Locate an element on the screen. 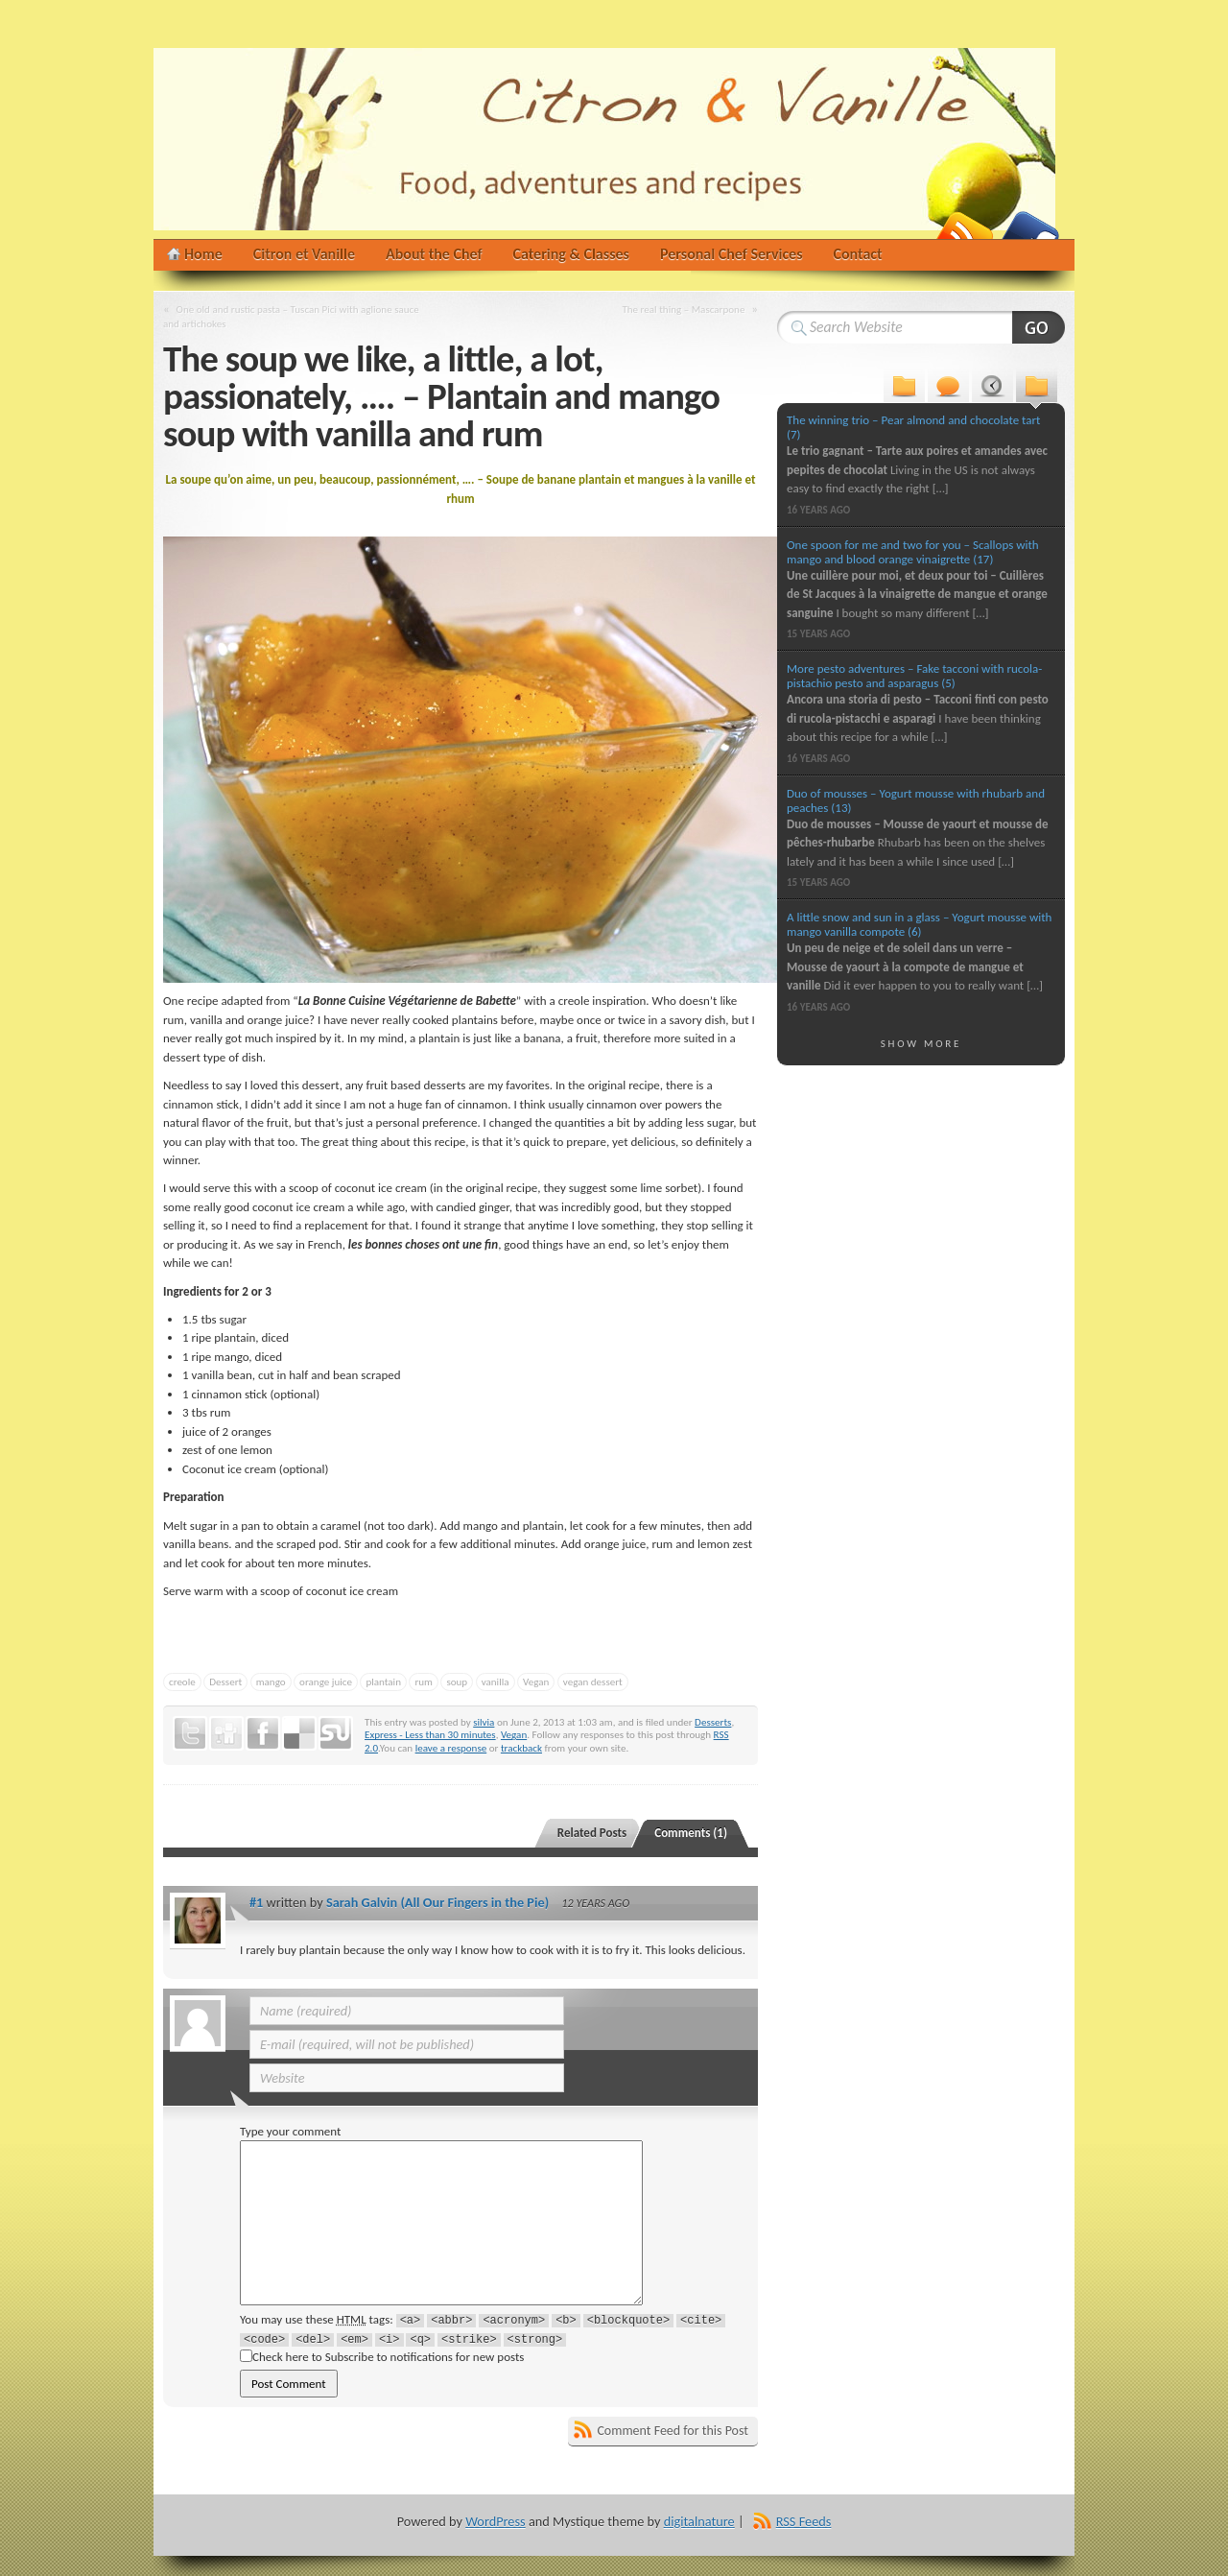 The width and height of the screenshot is (1228, 2576). Comment Feed for this Post is located at coordinates (672, 2430).